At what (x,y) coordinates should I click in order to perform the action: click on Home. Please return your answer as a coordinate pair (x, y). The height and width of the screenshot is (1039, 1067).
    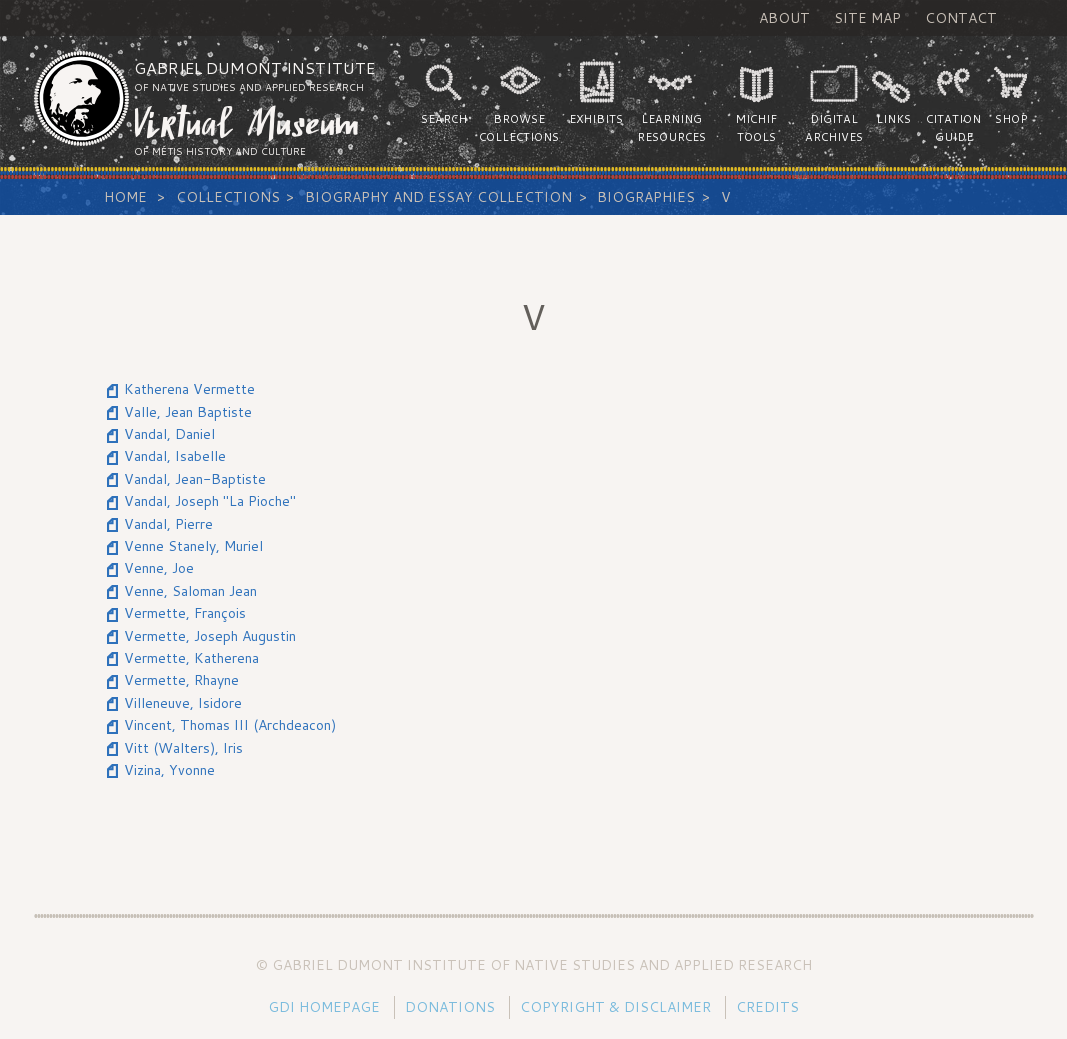
    Looking at the image, I should click on (125, 197).